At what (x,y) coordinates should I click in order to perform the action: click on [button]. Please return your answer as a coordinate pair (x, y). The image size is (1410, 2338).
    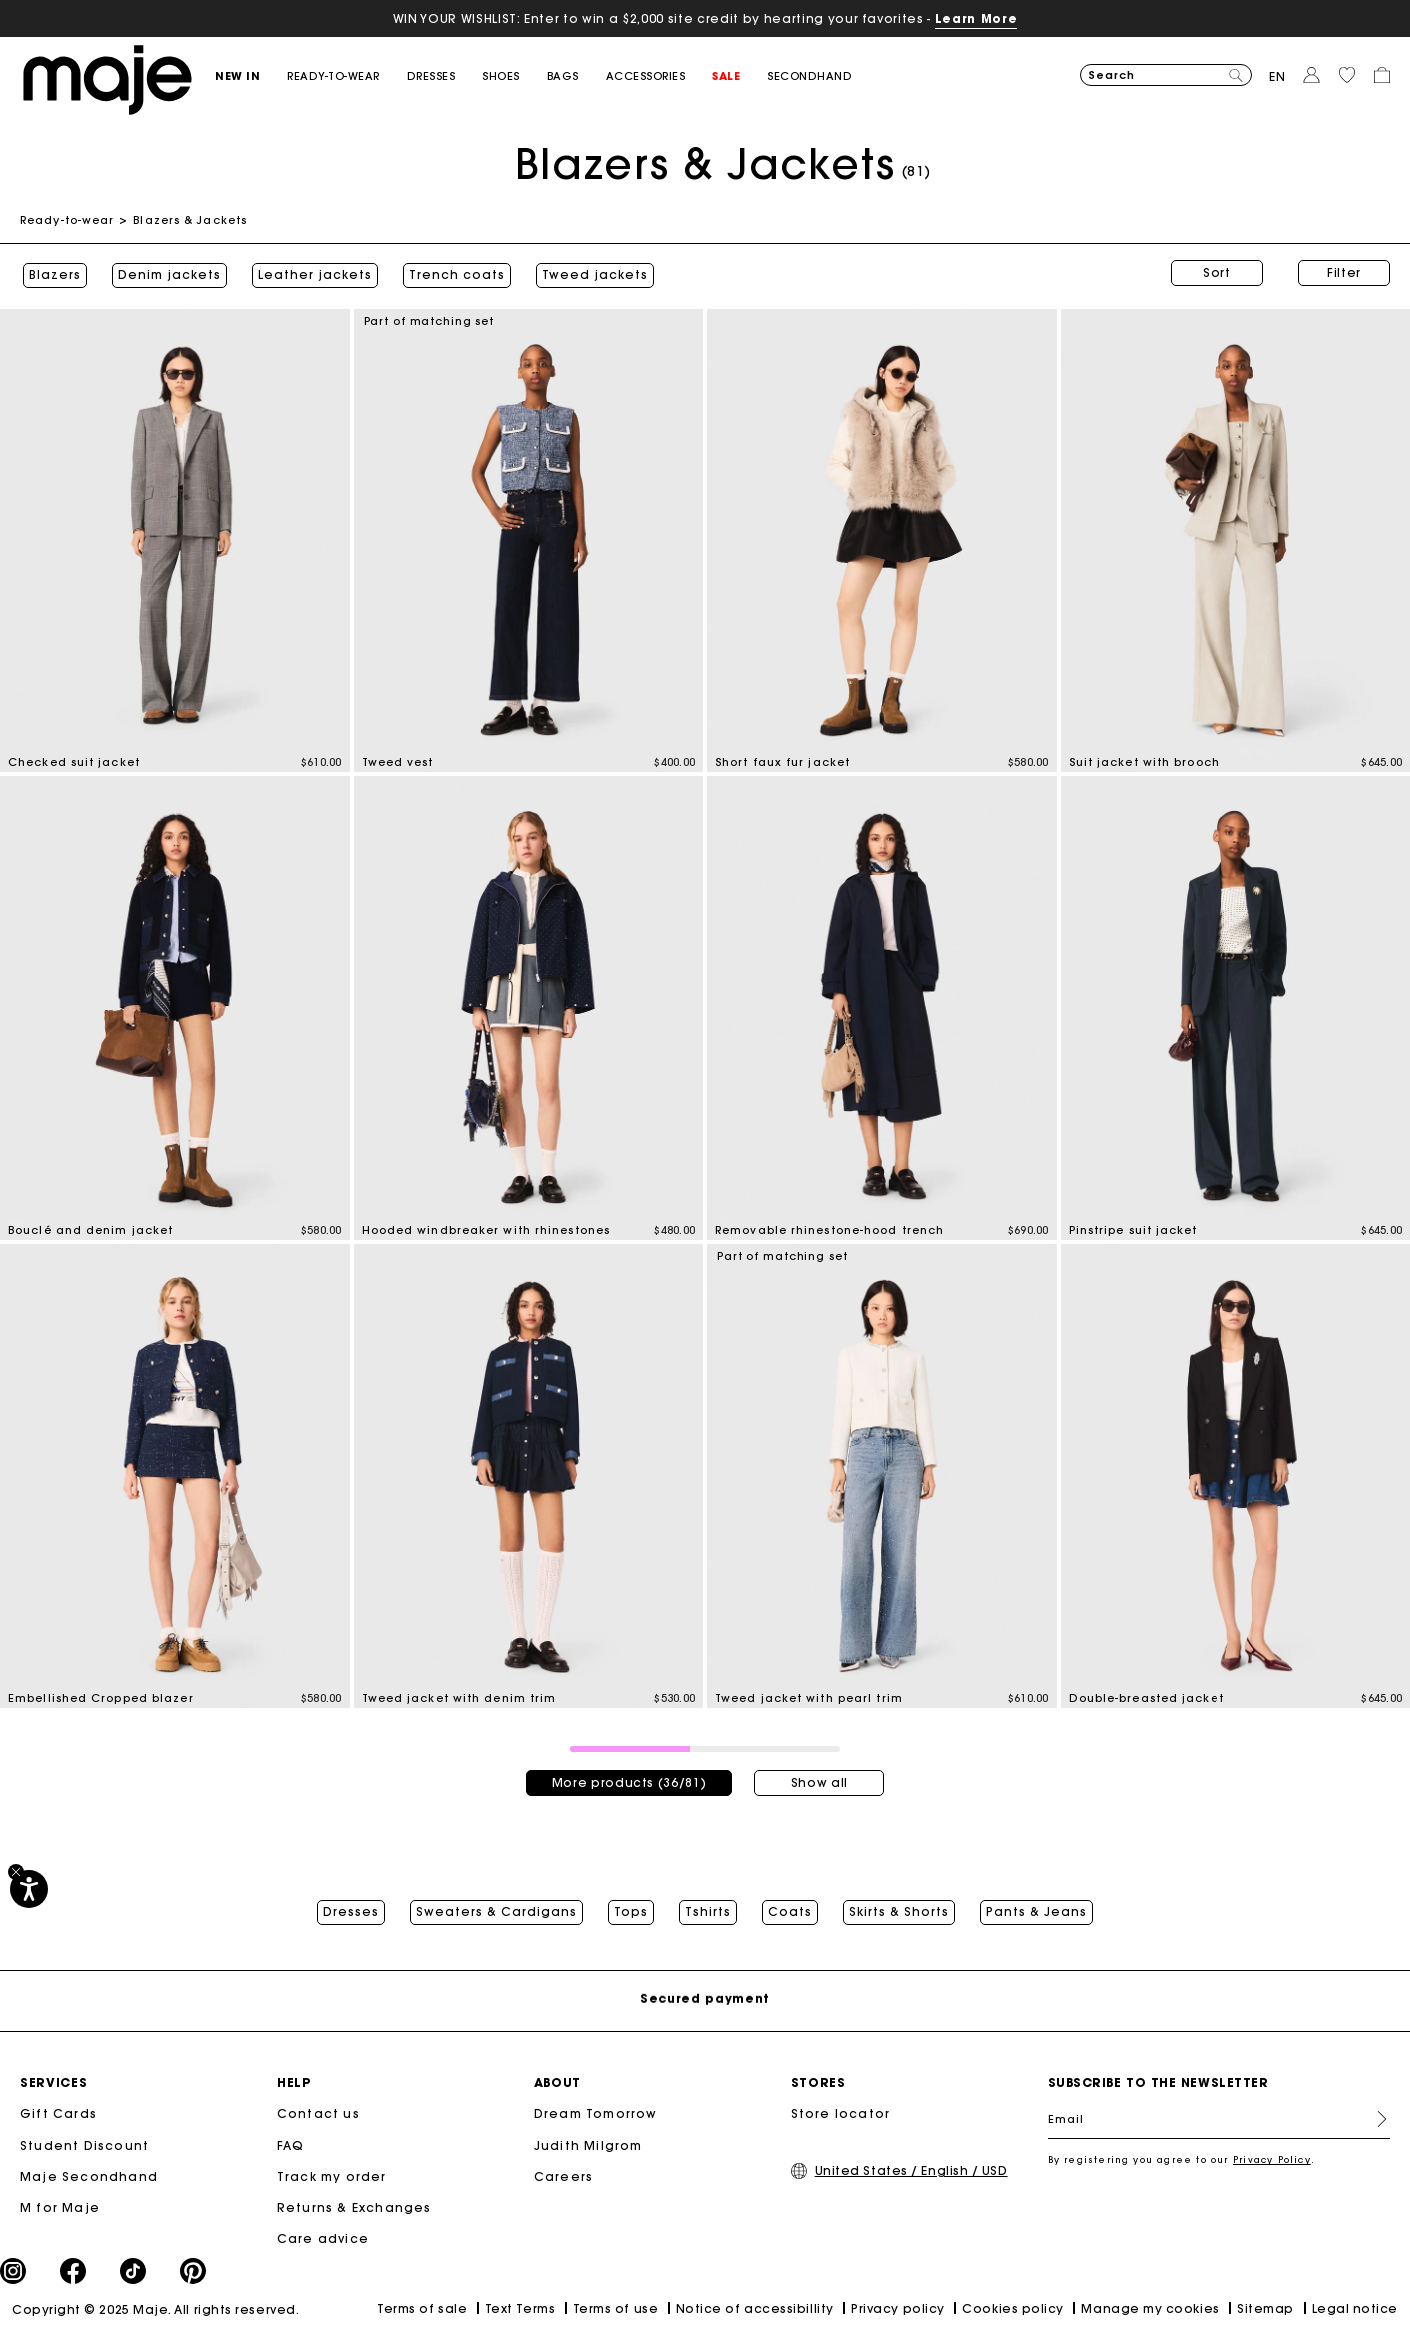
    Looking at the image, I should click on (251, 76).